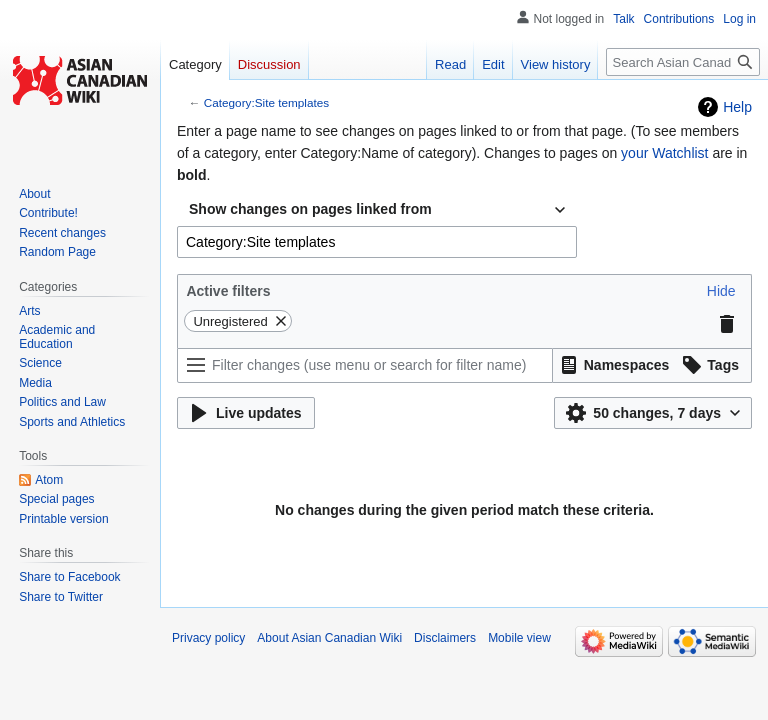 The width and height of the screenshot is (768, 720). What do you see at coordinates (519, 638) in the screenshot?
I see `Mobile view` at bounding box center [519, 638].